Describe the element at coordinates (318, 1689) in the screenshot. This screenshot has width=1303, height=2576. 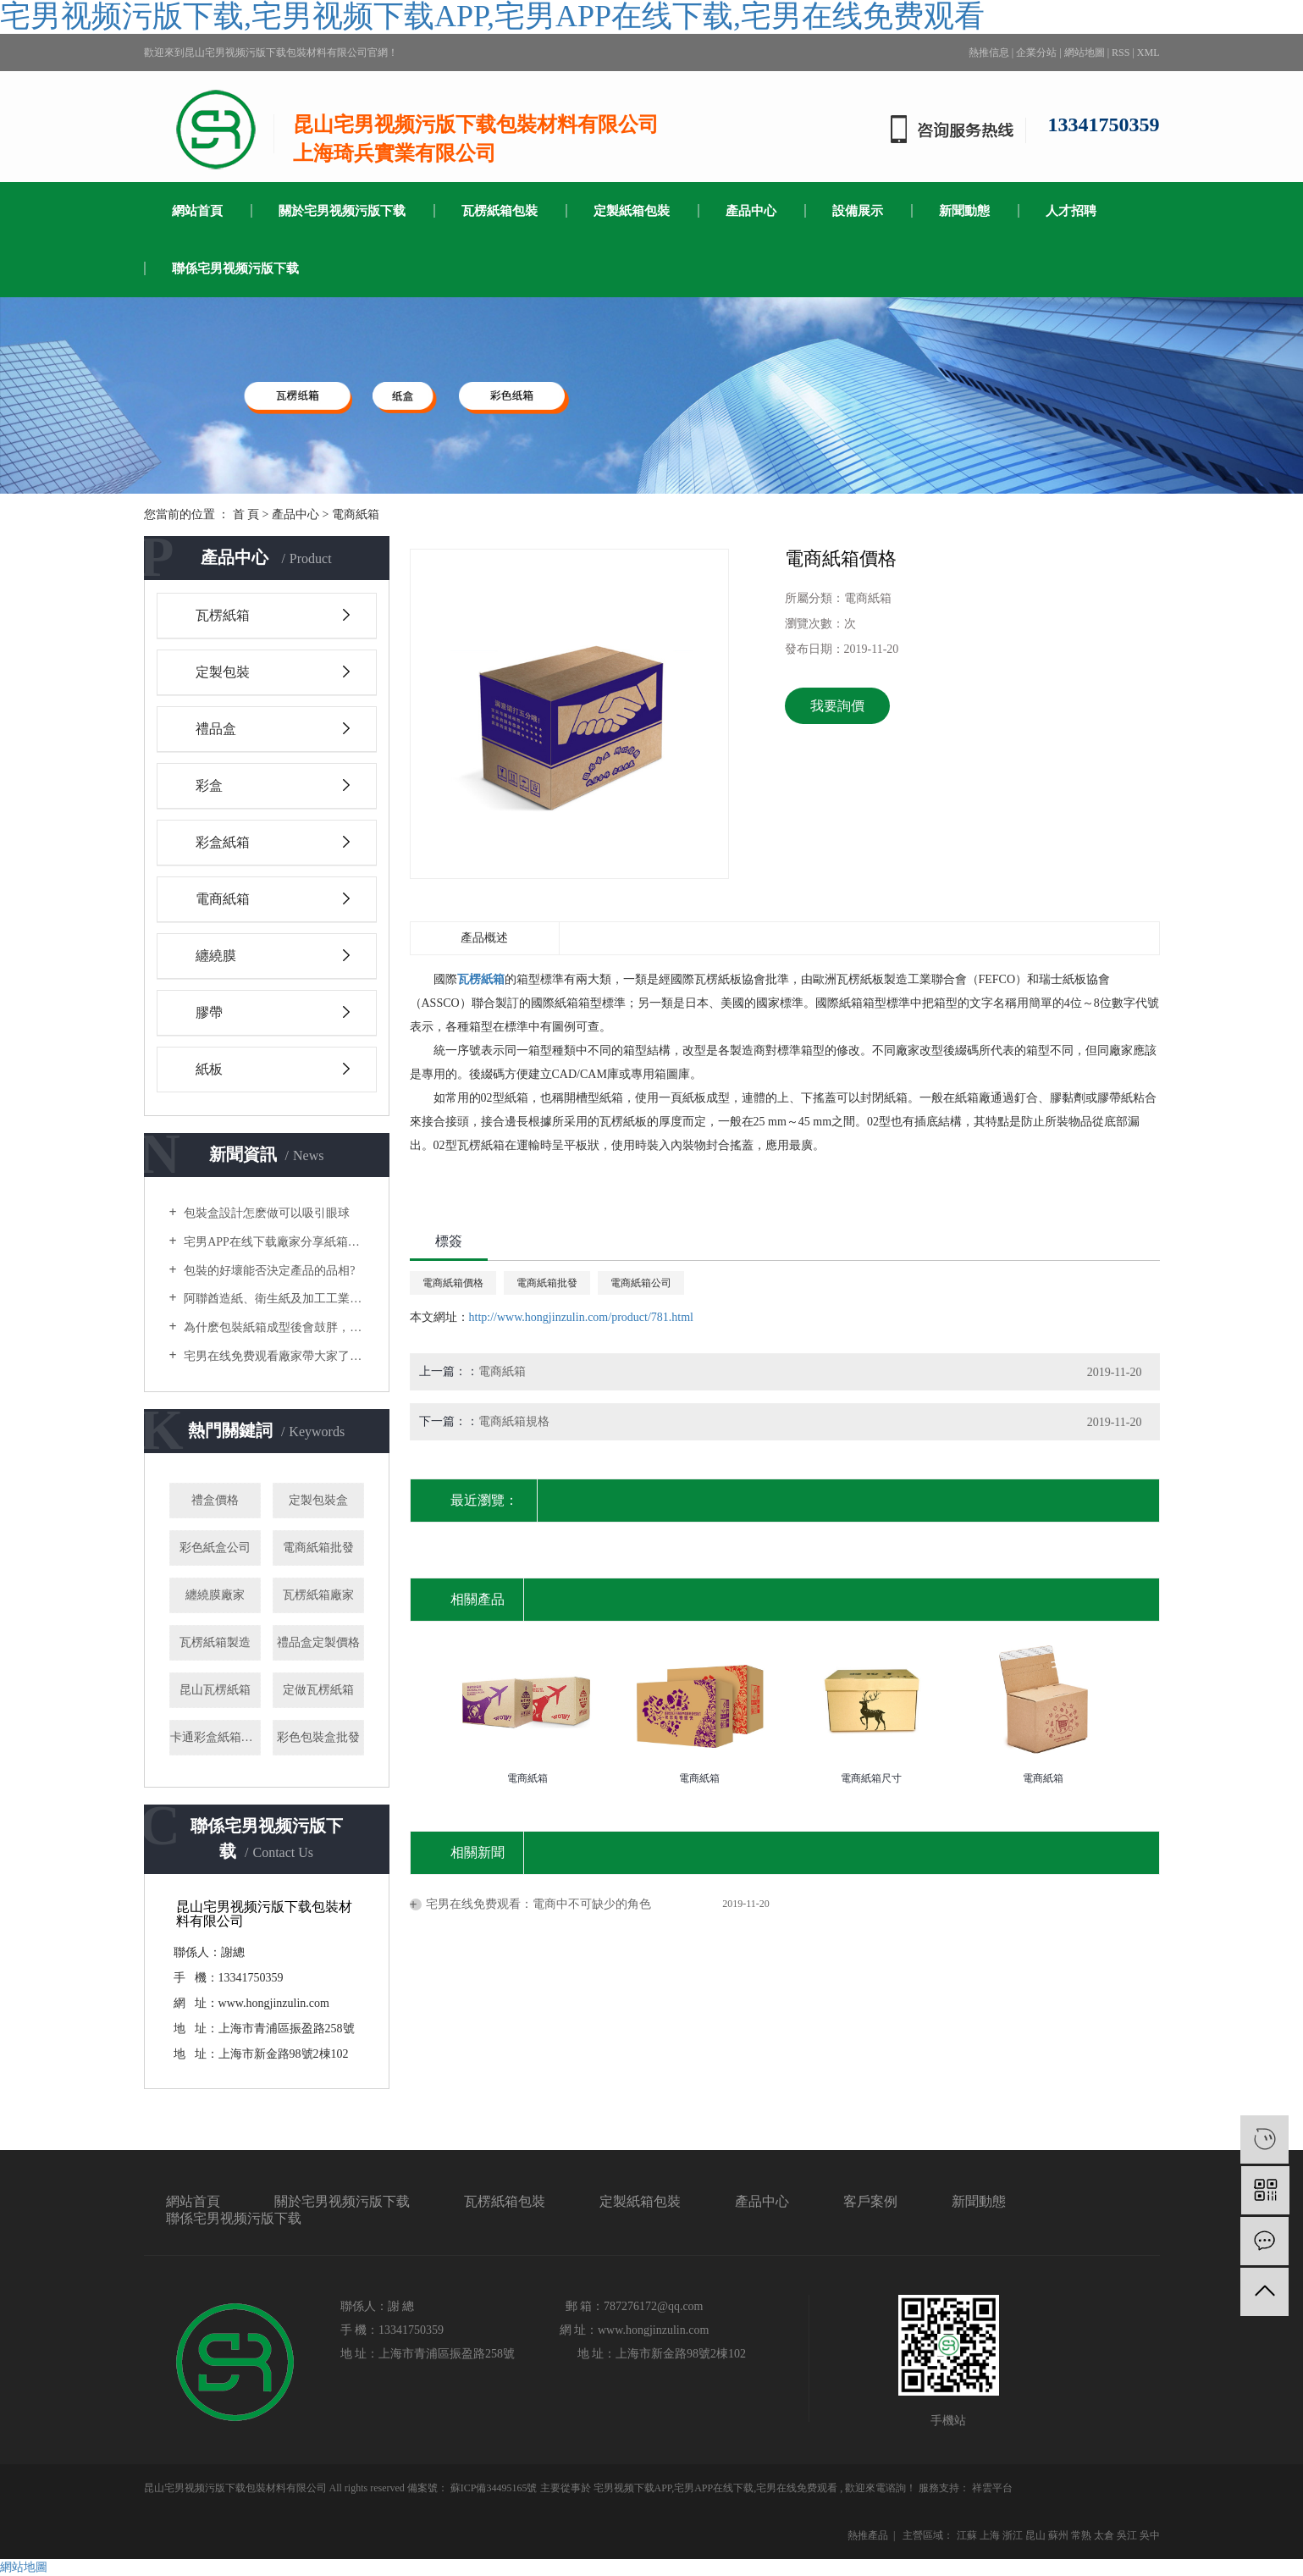
I see `定做瓦楞紙箱` at that location.